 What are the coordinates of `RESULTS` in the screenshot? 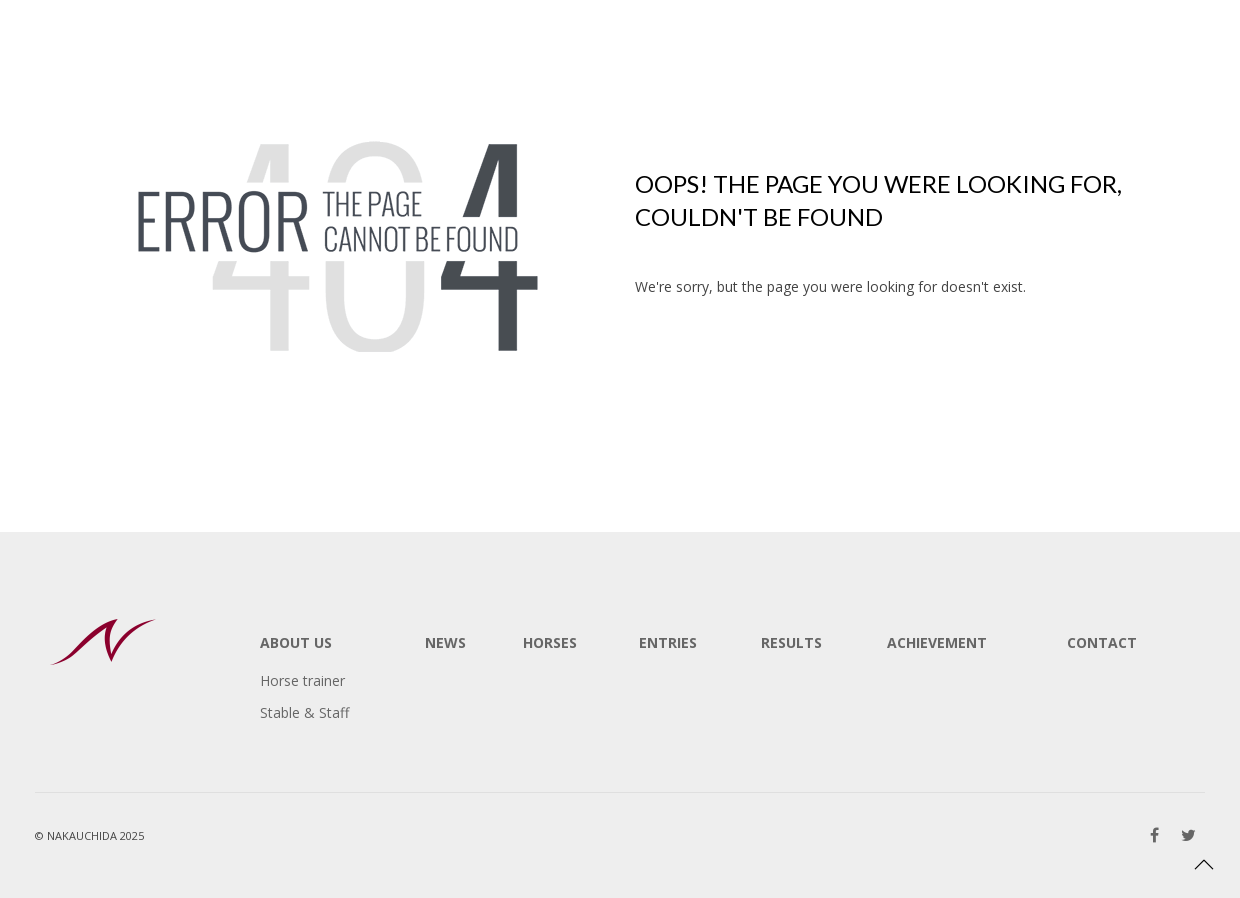 It's located at (791, 642).